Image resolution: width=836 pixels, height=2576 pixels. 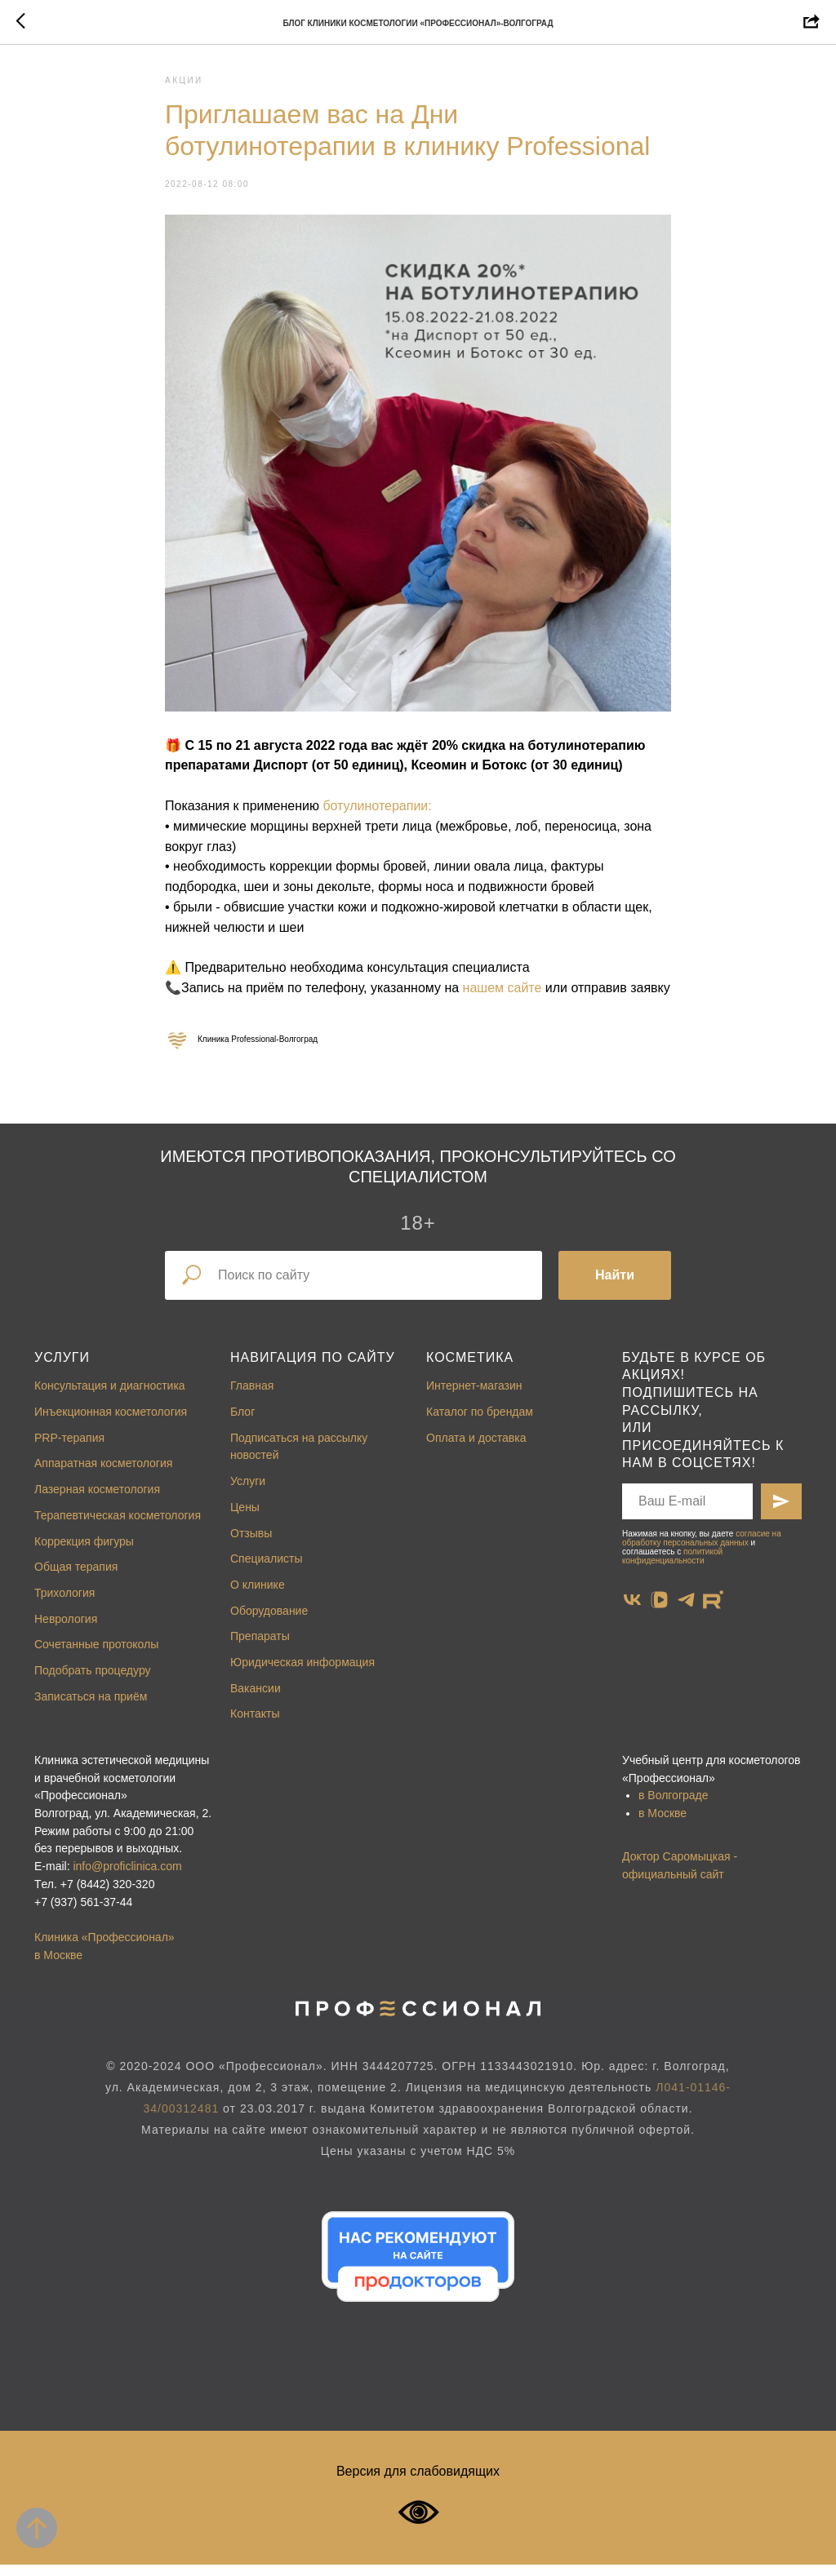 What do you see at coordinates (686, 1611) in the screenshot?
I see `[telegram]` at bounding box center [686, 1611].